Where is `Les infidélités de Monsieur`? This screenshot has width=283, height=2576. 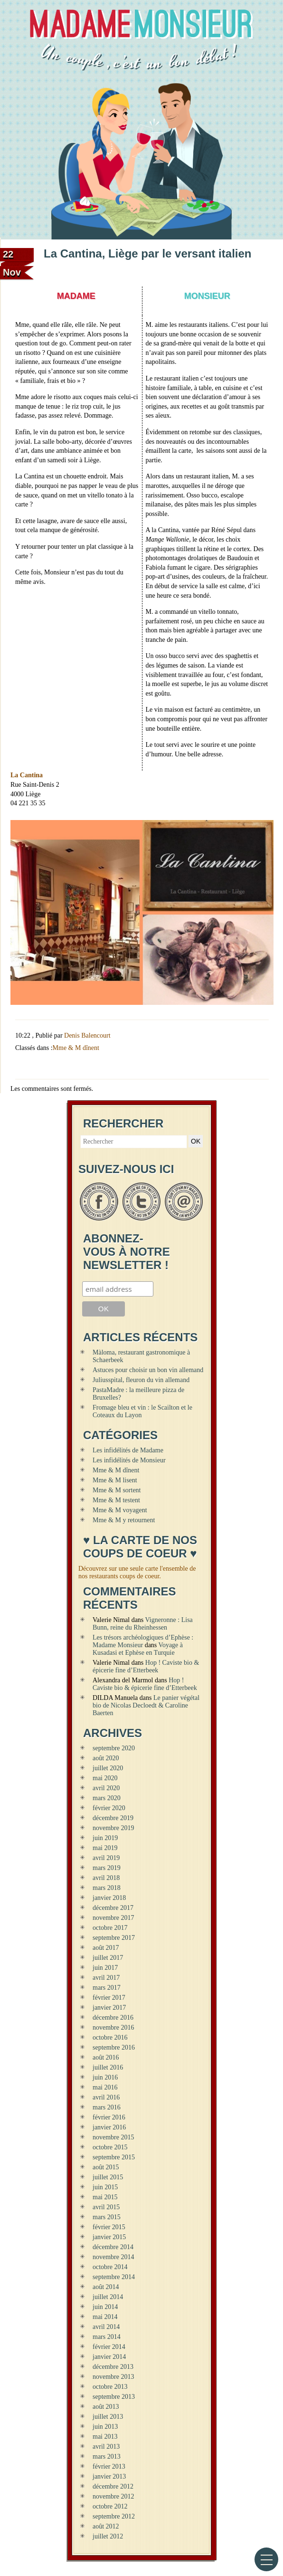 Les infidélités de Monsieur is located at coordinates (129, 1460).